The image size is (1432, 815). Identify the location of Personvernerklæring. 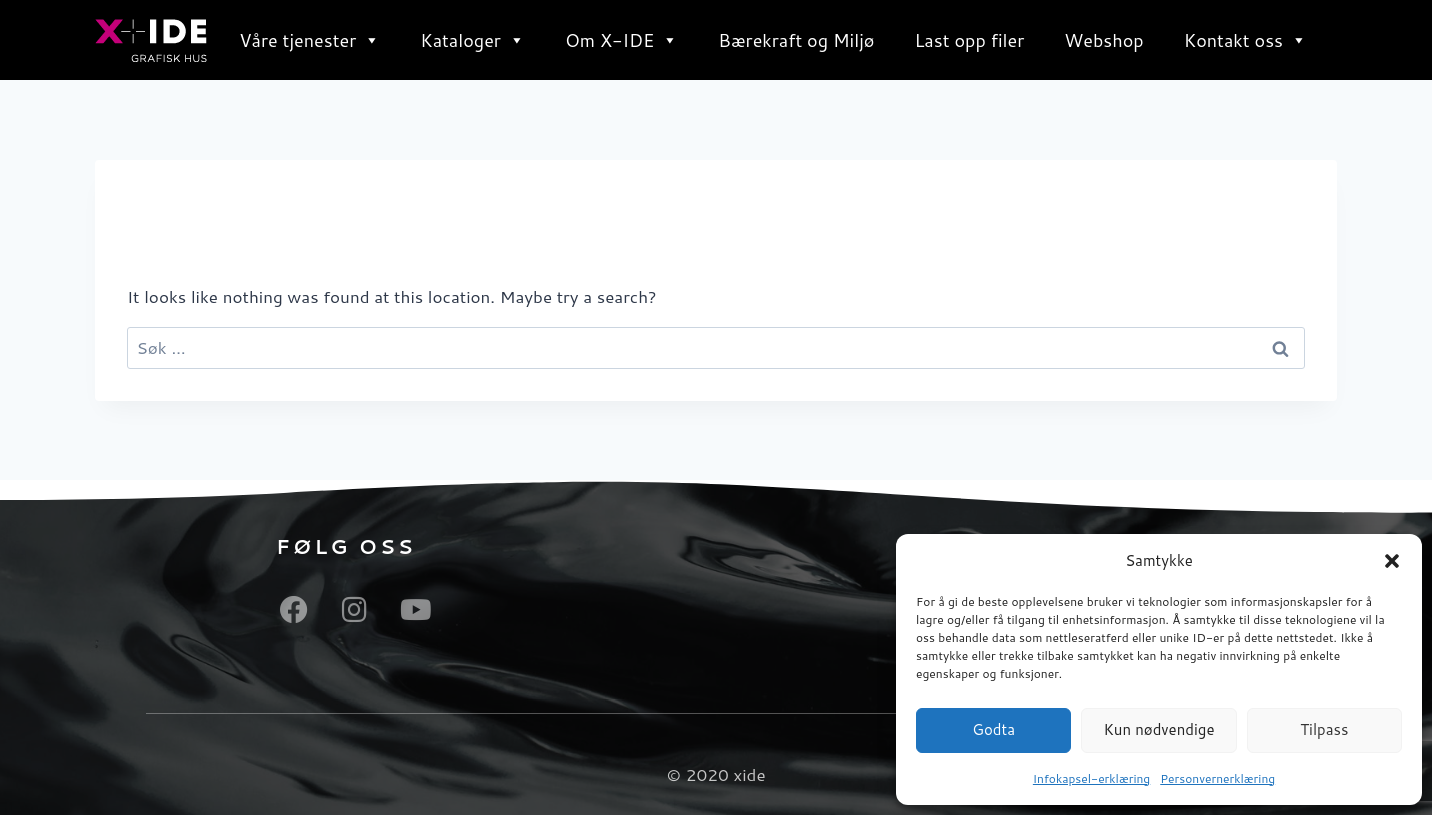
(1217, 778).